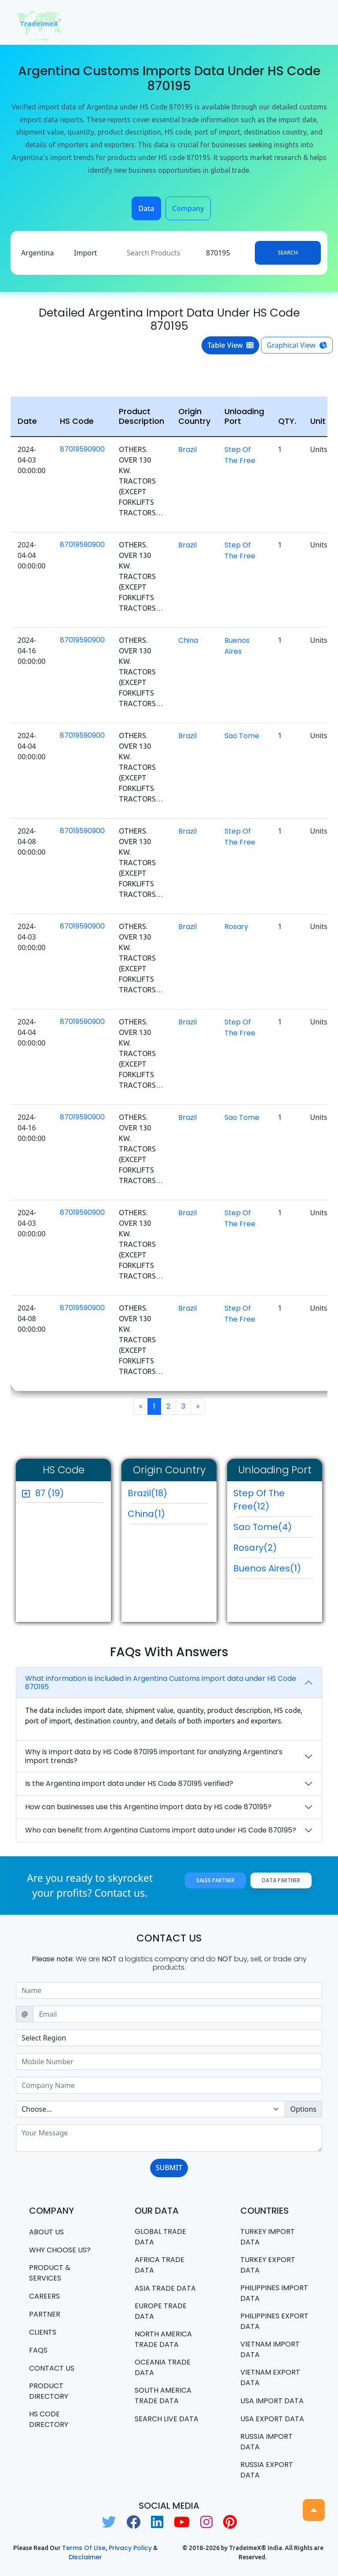 The width and height of the screenshot is (338, 2576). Describe the element at coordinates (169, 1990) in the screenshot. I see `[Sizing example input]` at that location.